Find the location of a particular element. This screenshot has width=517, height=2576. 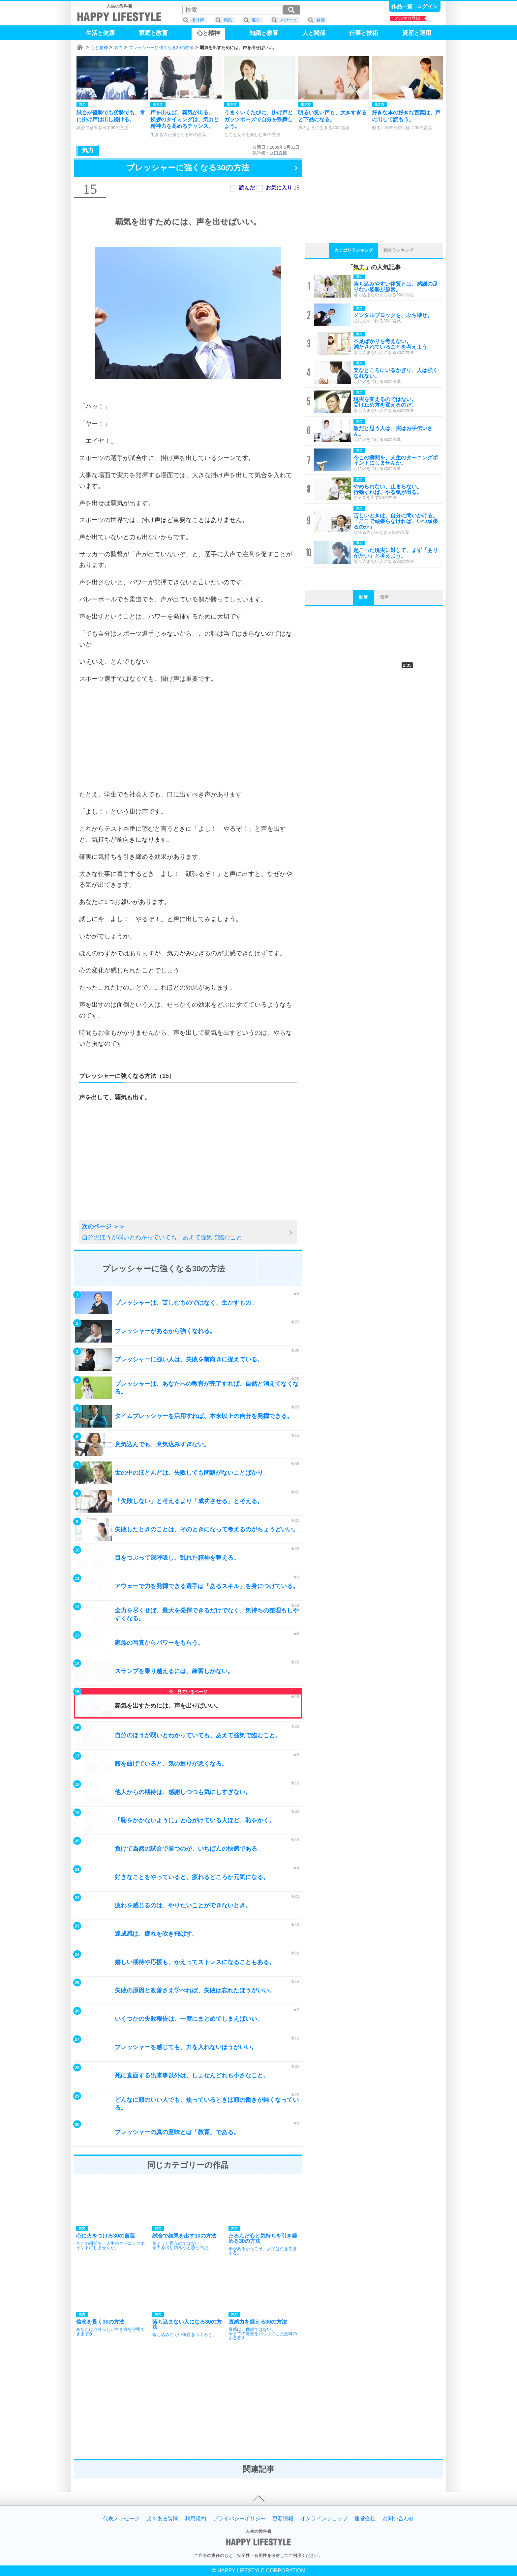

発揮 is located at coordinates (320, 19).